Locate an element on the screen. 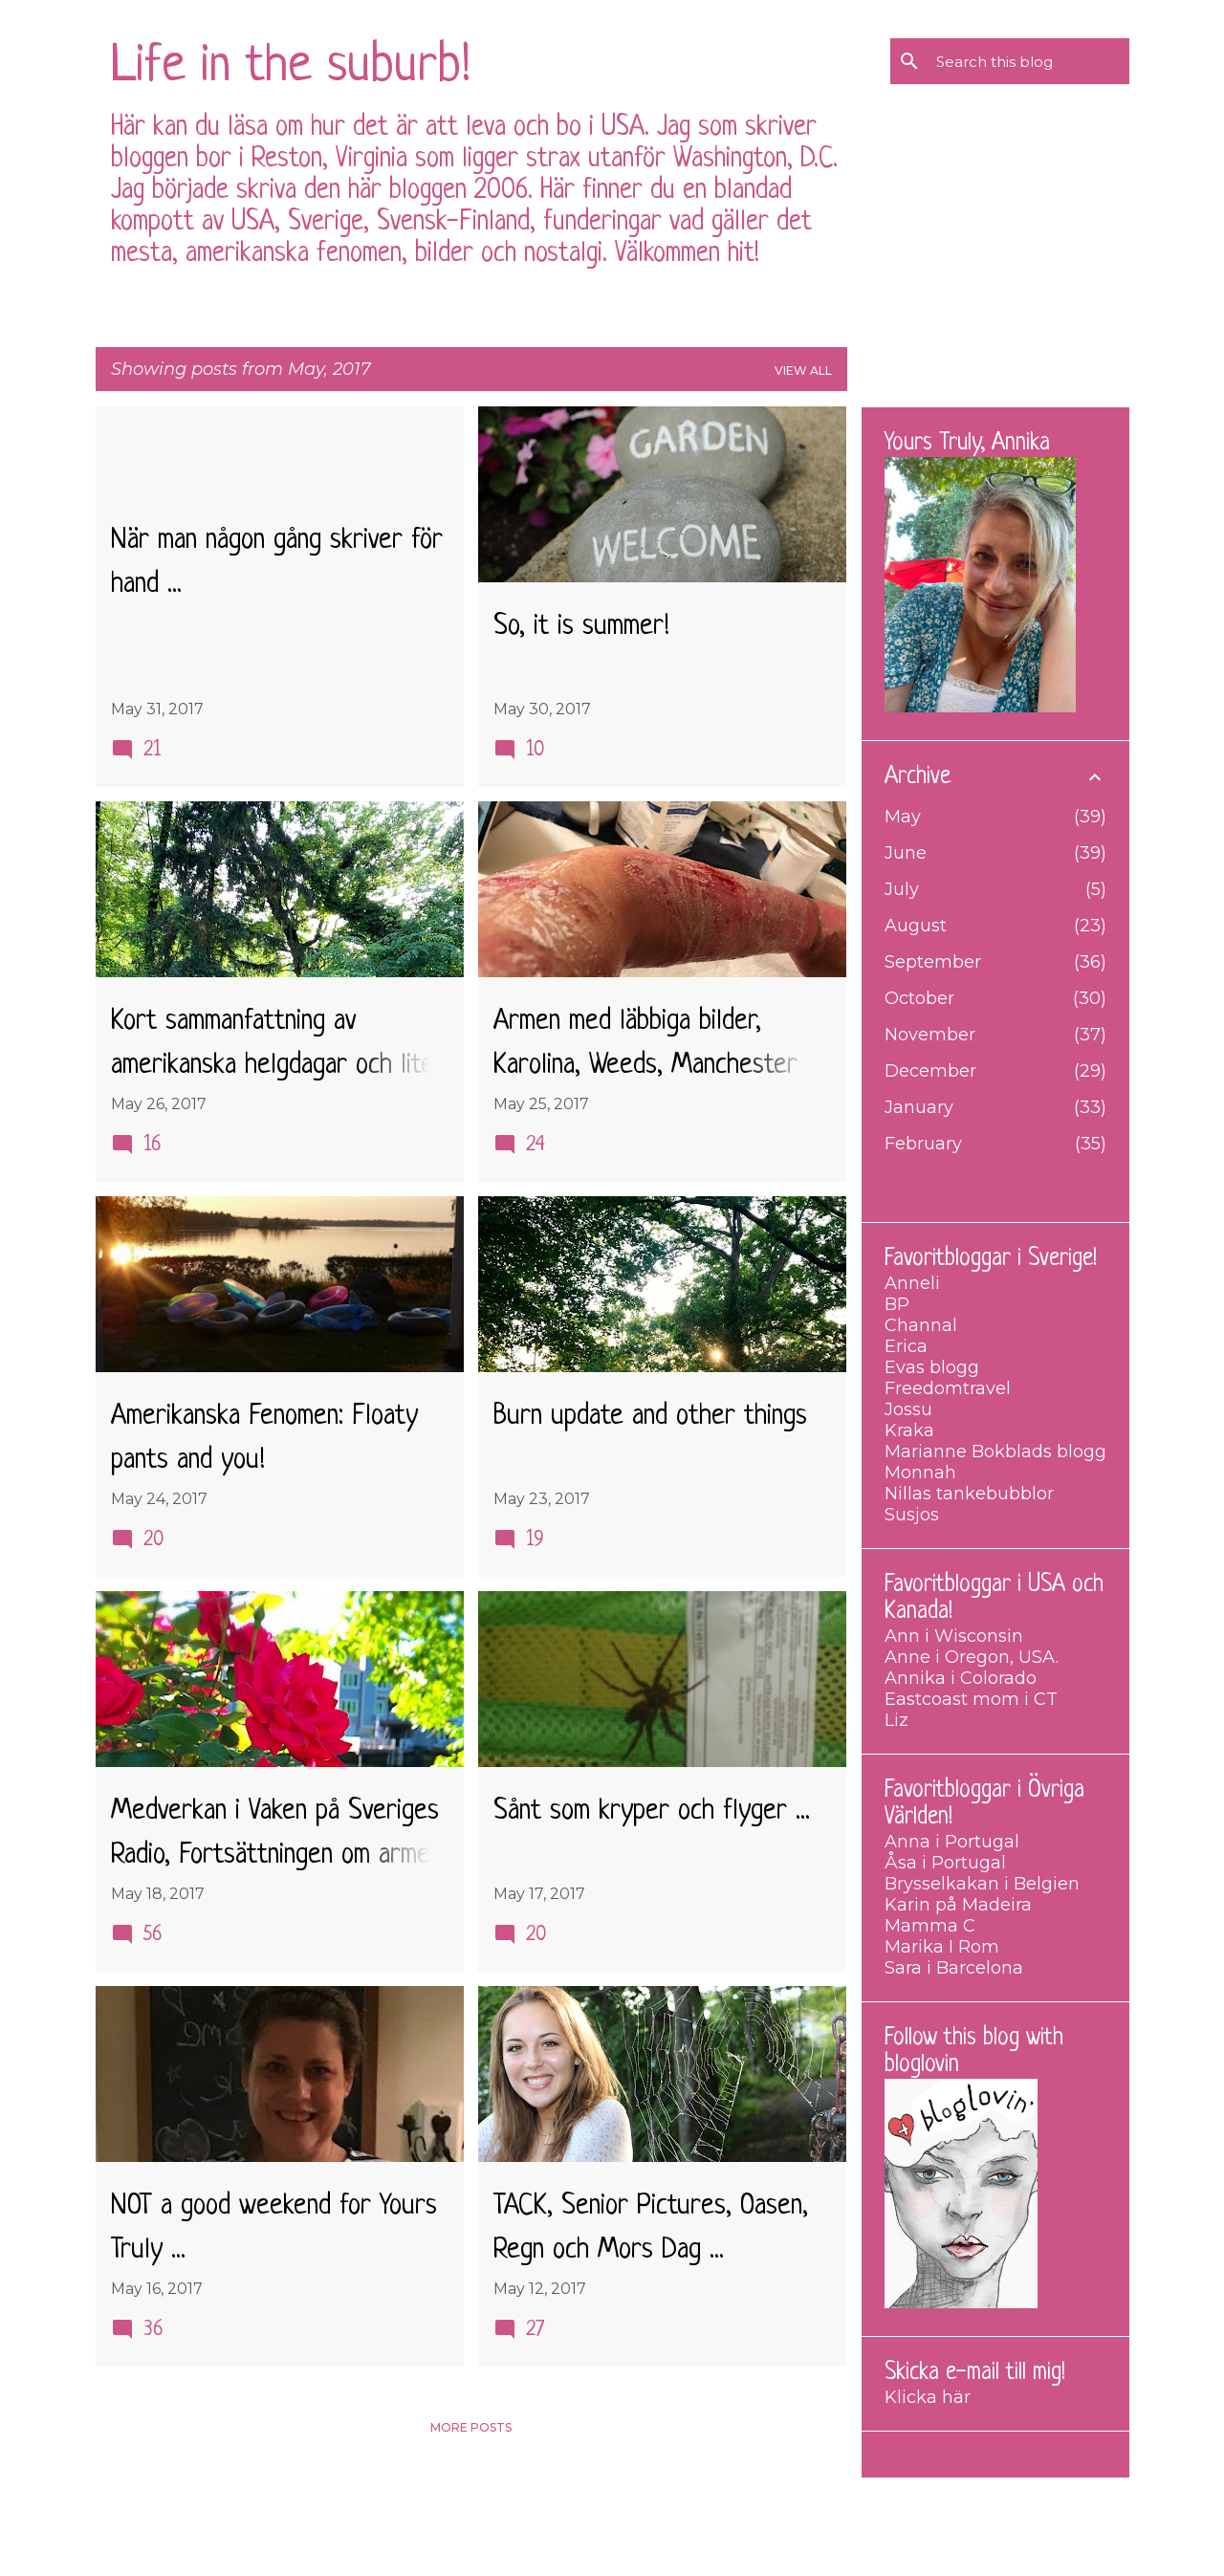 Image resolution: width=1224 pixels, height=2576 pixels. Annika i Colorado is located at coordinates (961, 1678).